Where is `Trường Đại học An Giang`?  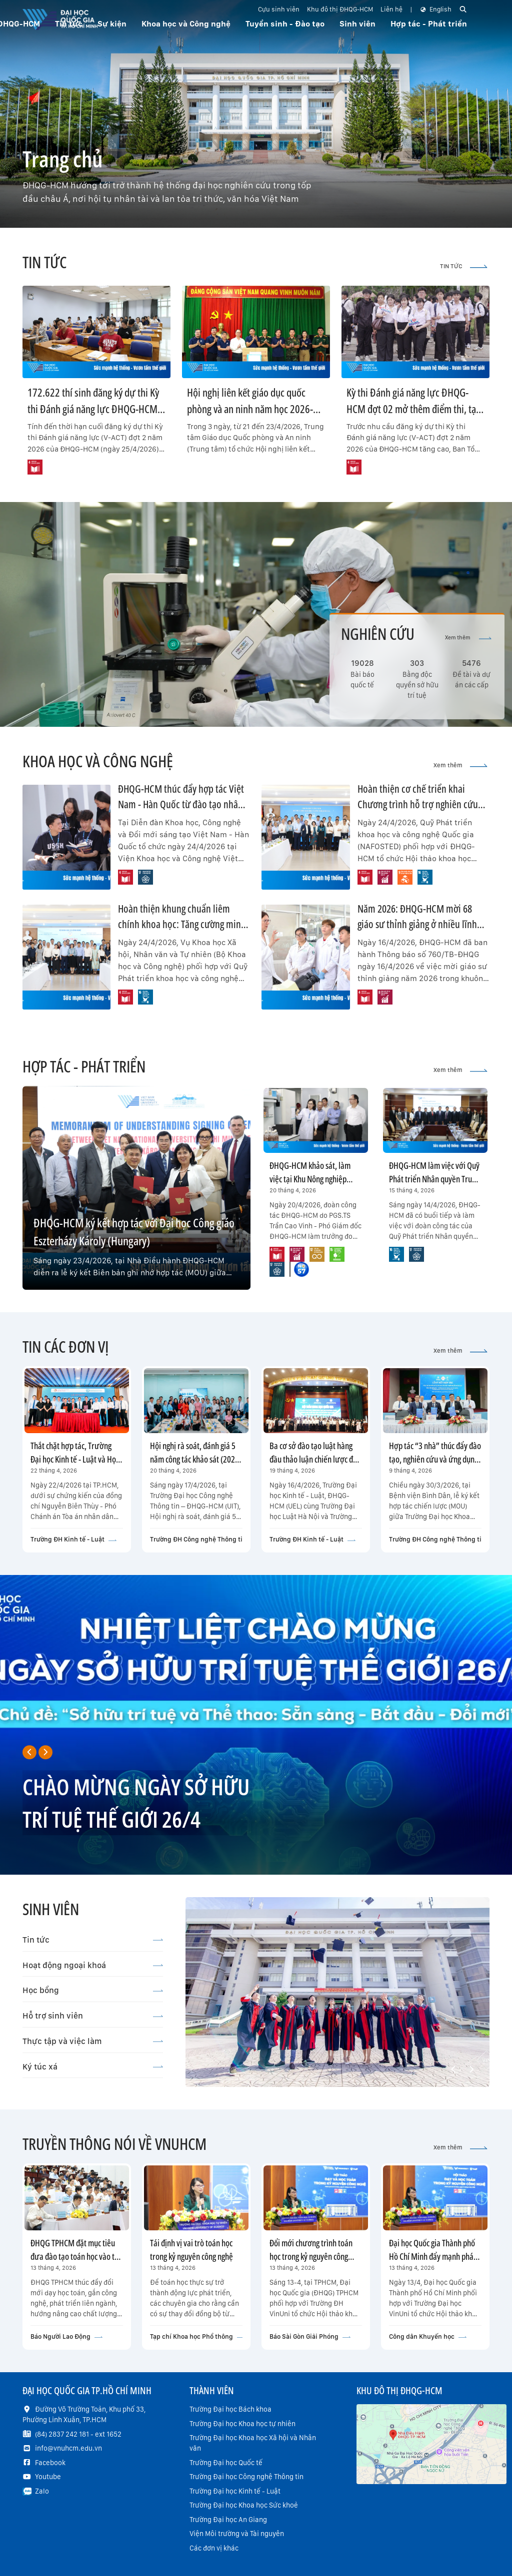
Trường Đại học An Giang is located at coordinates (228, 2520).